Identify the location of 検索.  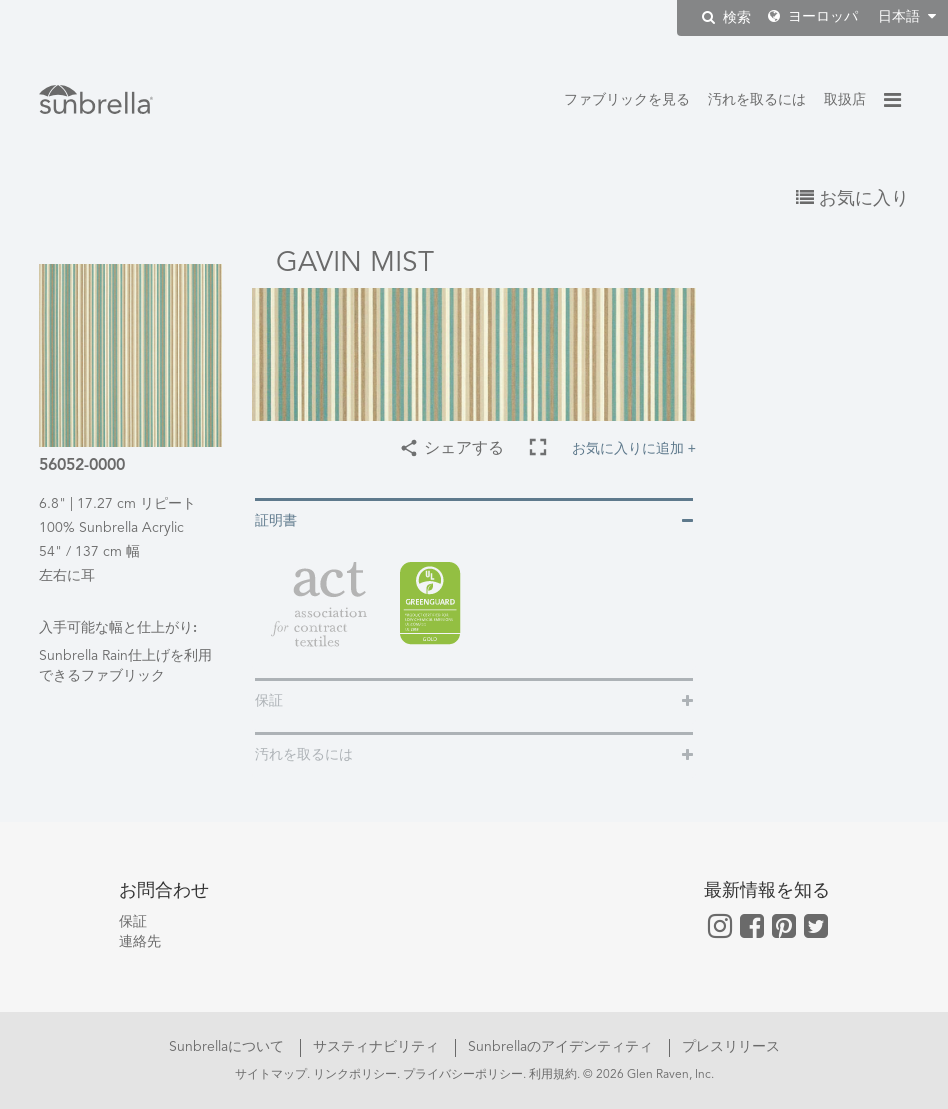
(726, 17).